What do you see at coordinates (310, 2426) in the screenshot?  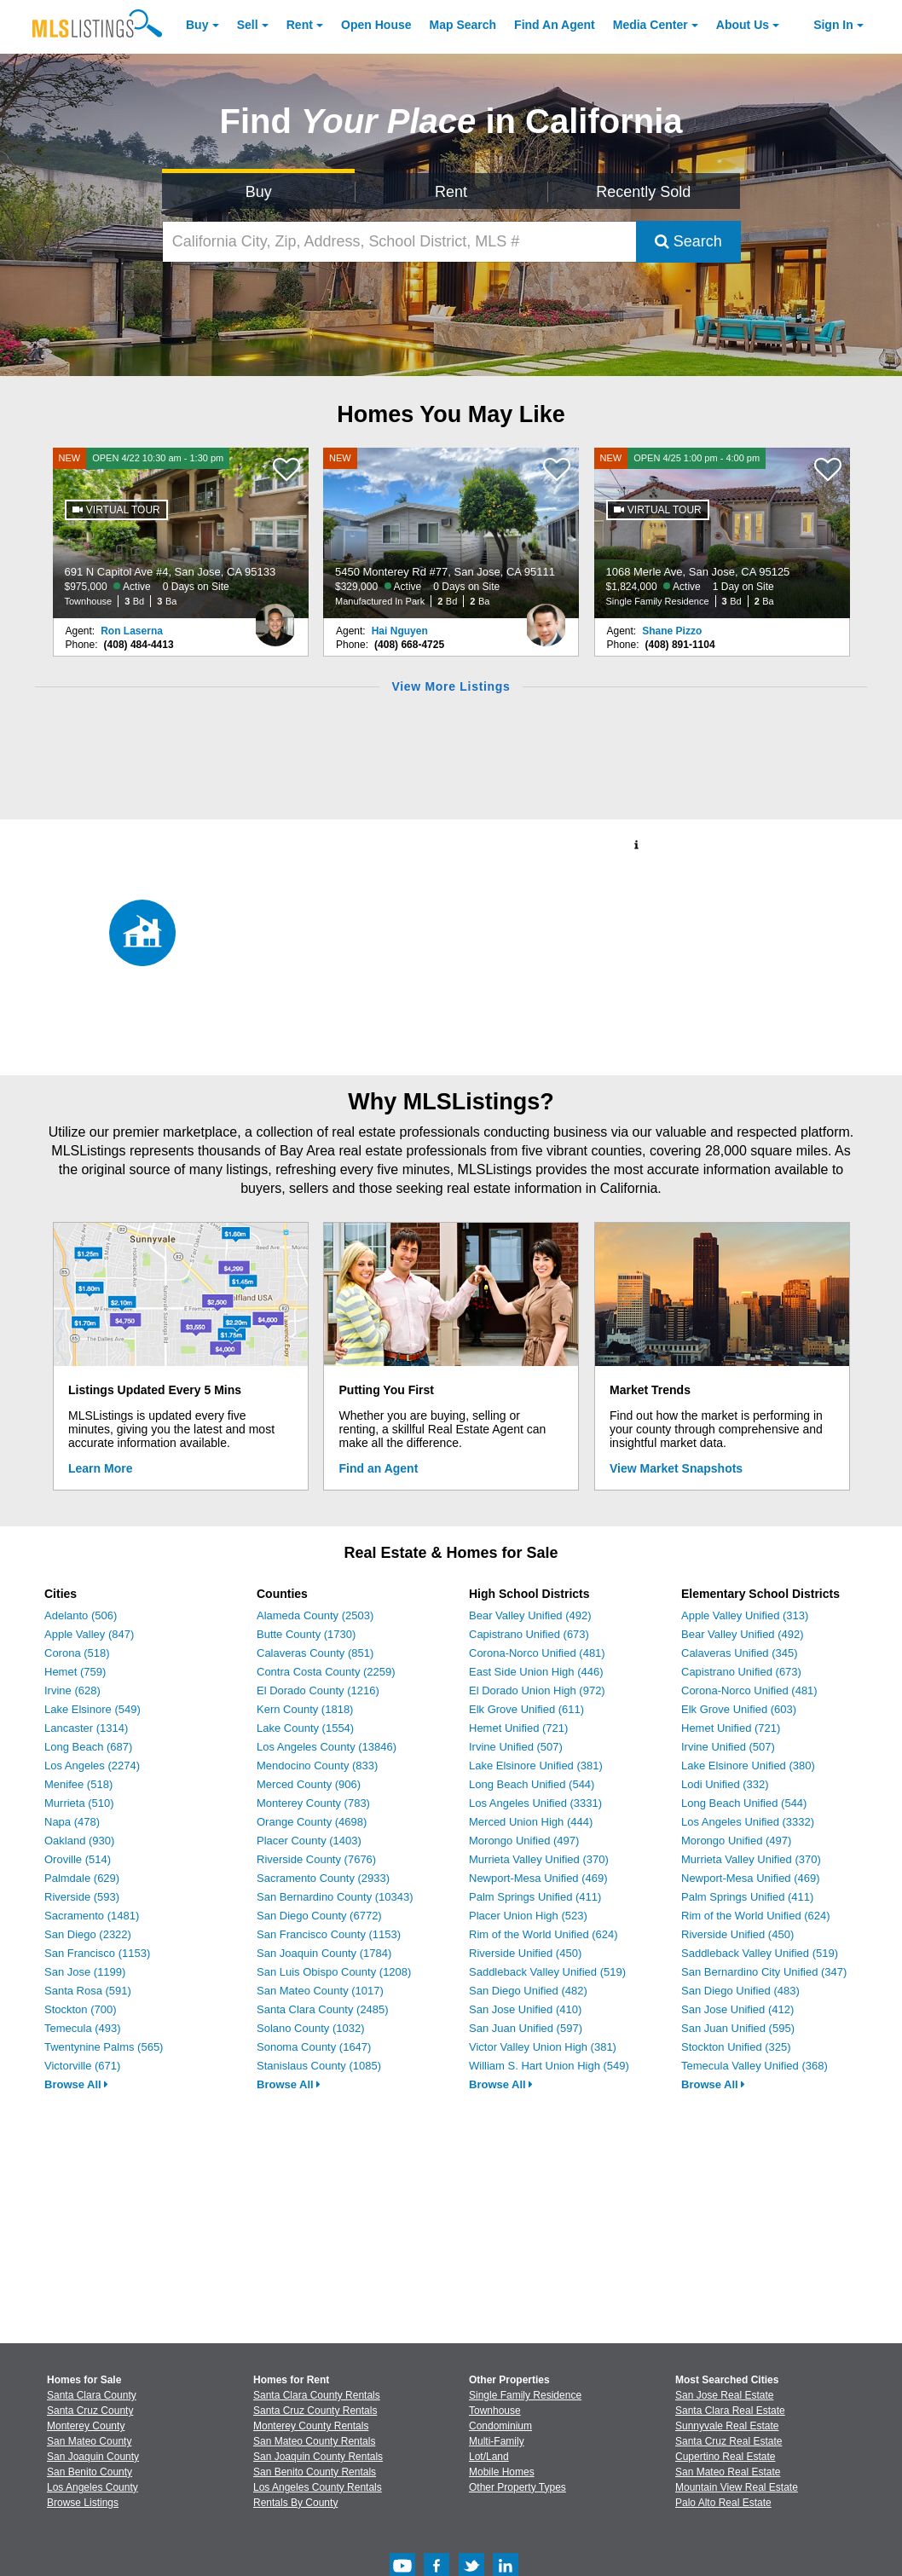 I see `Monterey County Rentals` at bounding box center [310, 2426].